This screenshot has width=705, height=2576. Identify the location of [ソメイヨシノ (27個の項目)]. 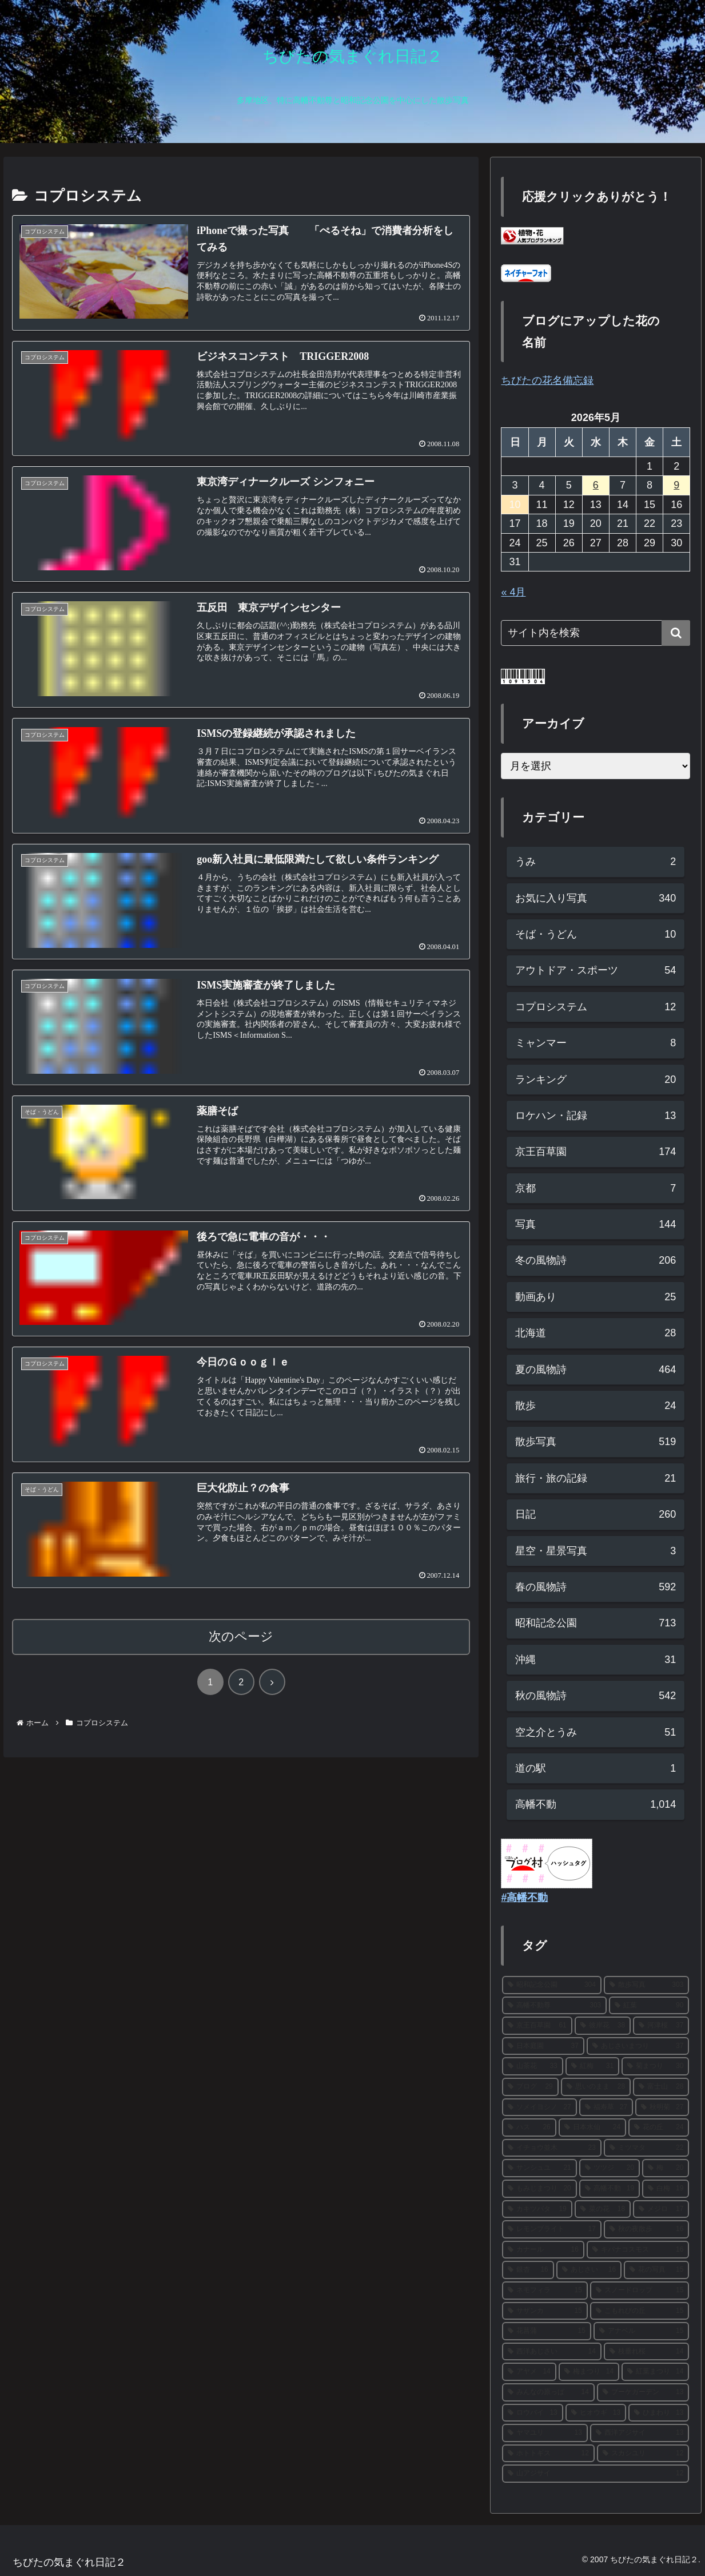
(539, 2107).